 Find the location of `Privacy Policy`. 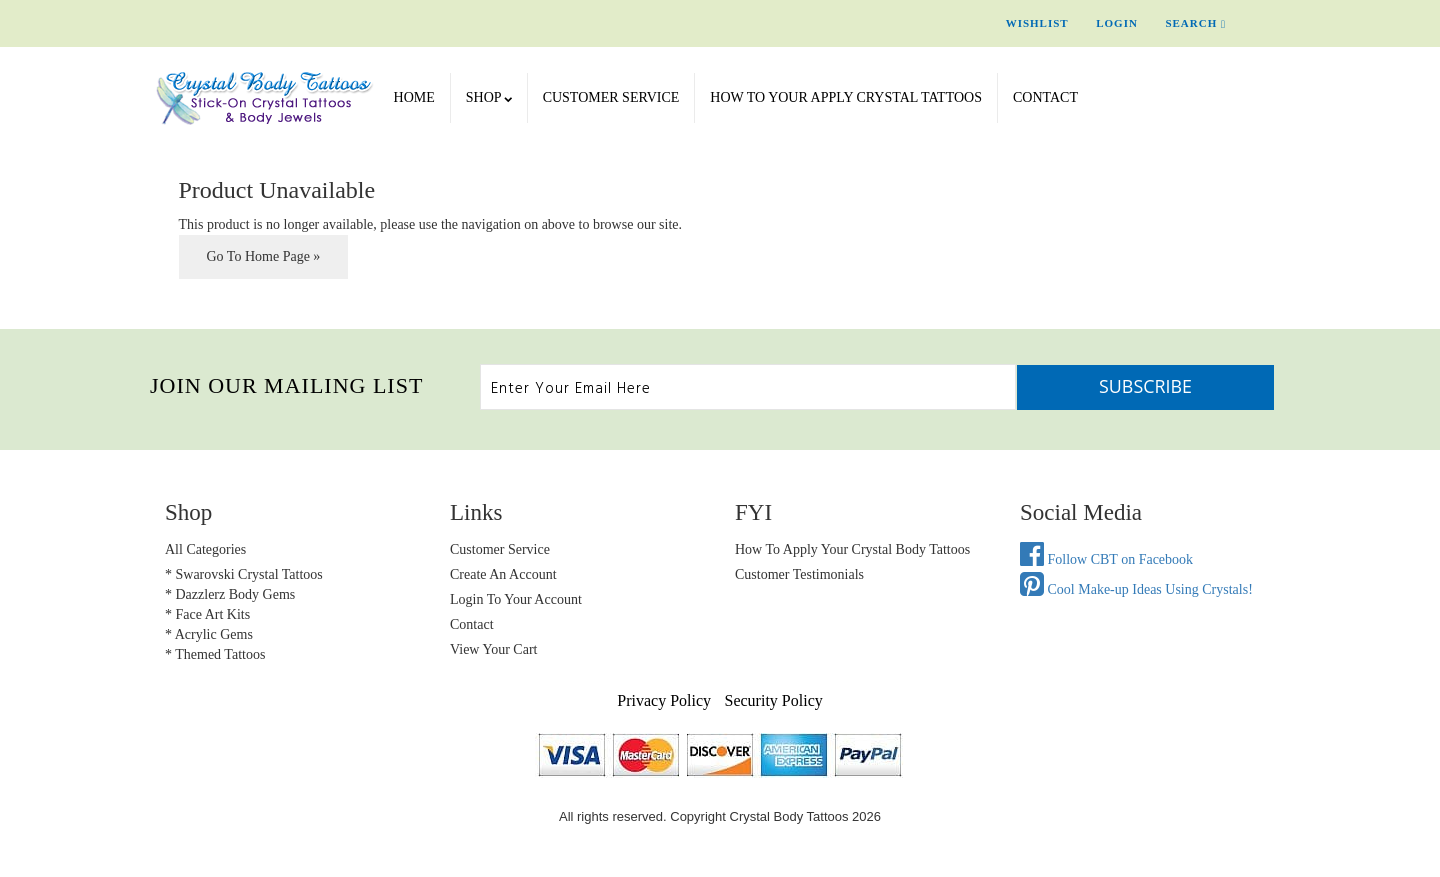

Privacy Policy is located at coordinates (664, 700).